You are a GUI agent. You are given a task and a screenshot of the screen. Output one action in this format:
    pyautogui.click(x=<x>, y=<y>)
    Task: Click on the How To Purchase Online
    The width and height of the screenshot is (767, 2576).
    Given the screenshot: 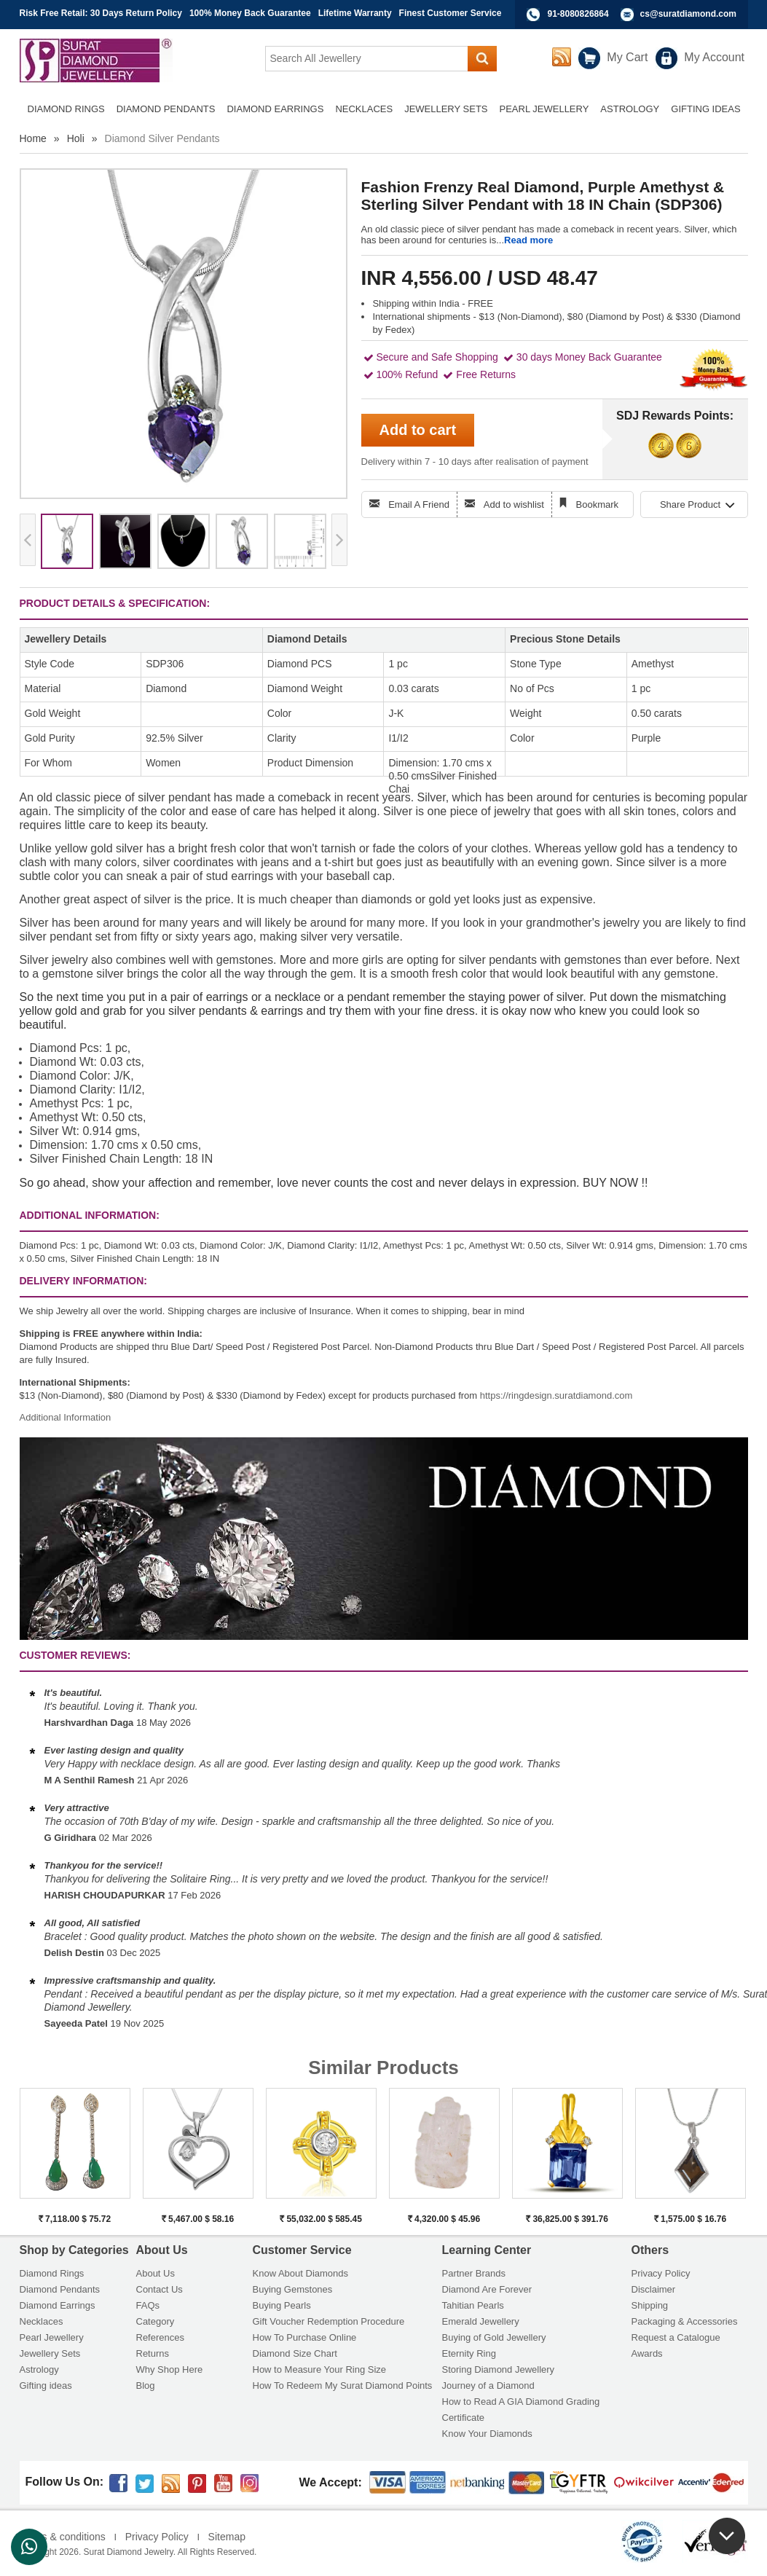 What is the action you would take?
    pyautogui.click(x=305, y=2337)
    